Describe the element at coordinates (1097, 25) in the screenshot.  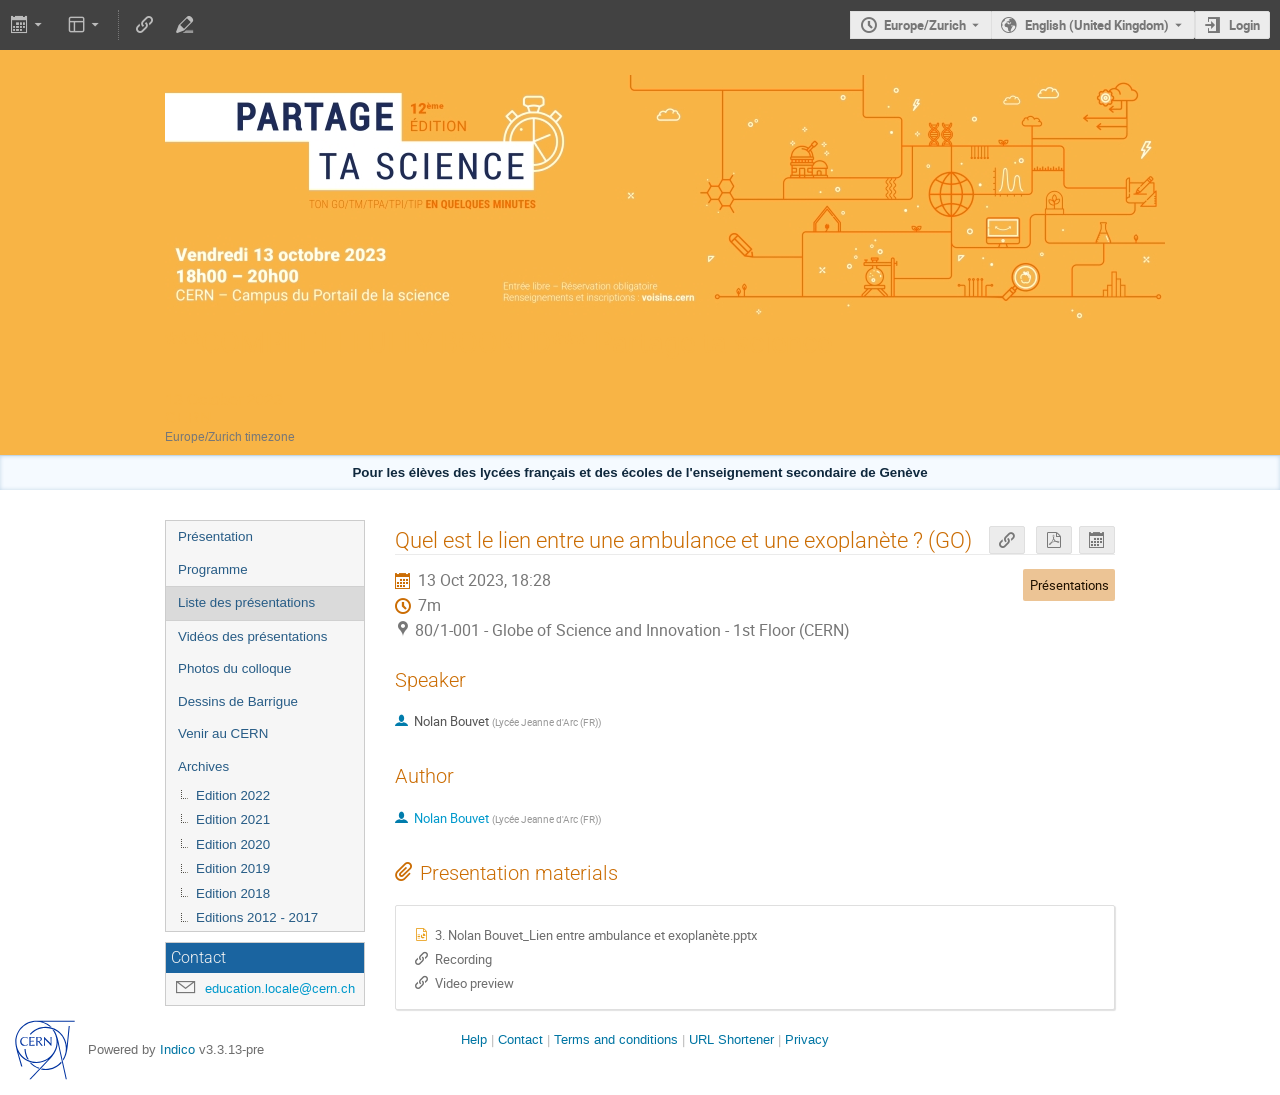
I see `English (United Kingdom) [The current language is English (United Kingdom). Use a different language.]` at that location.